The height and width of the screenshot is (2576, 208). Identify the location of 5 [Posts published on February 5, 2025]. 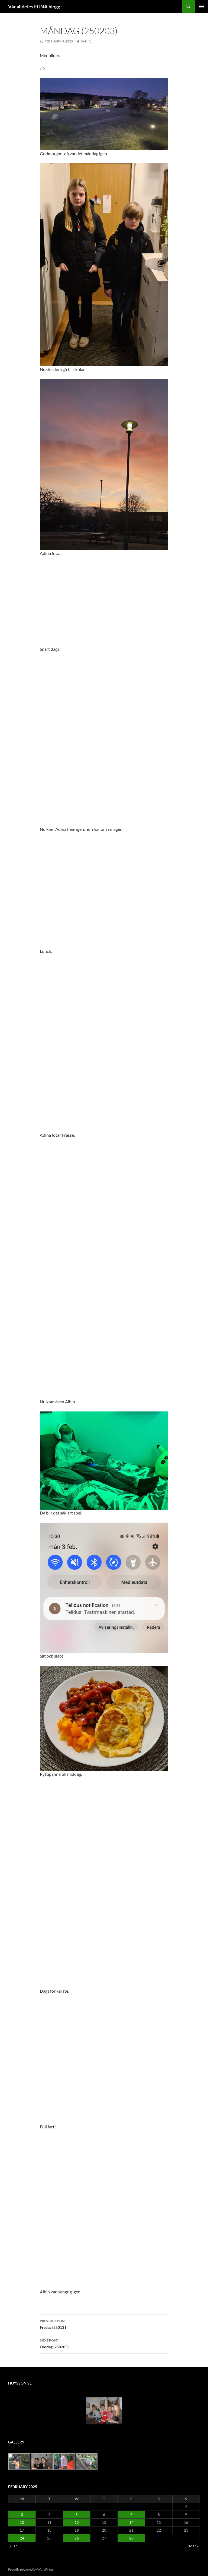
(77, 2514).